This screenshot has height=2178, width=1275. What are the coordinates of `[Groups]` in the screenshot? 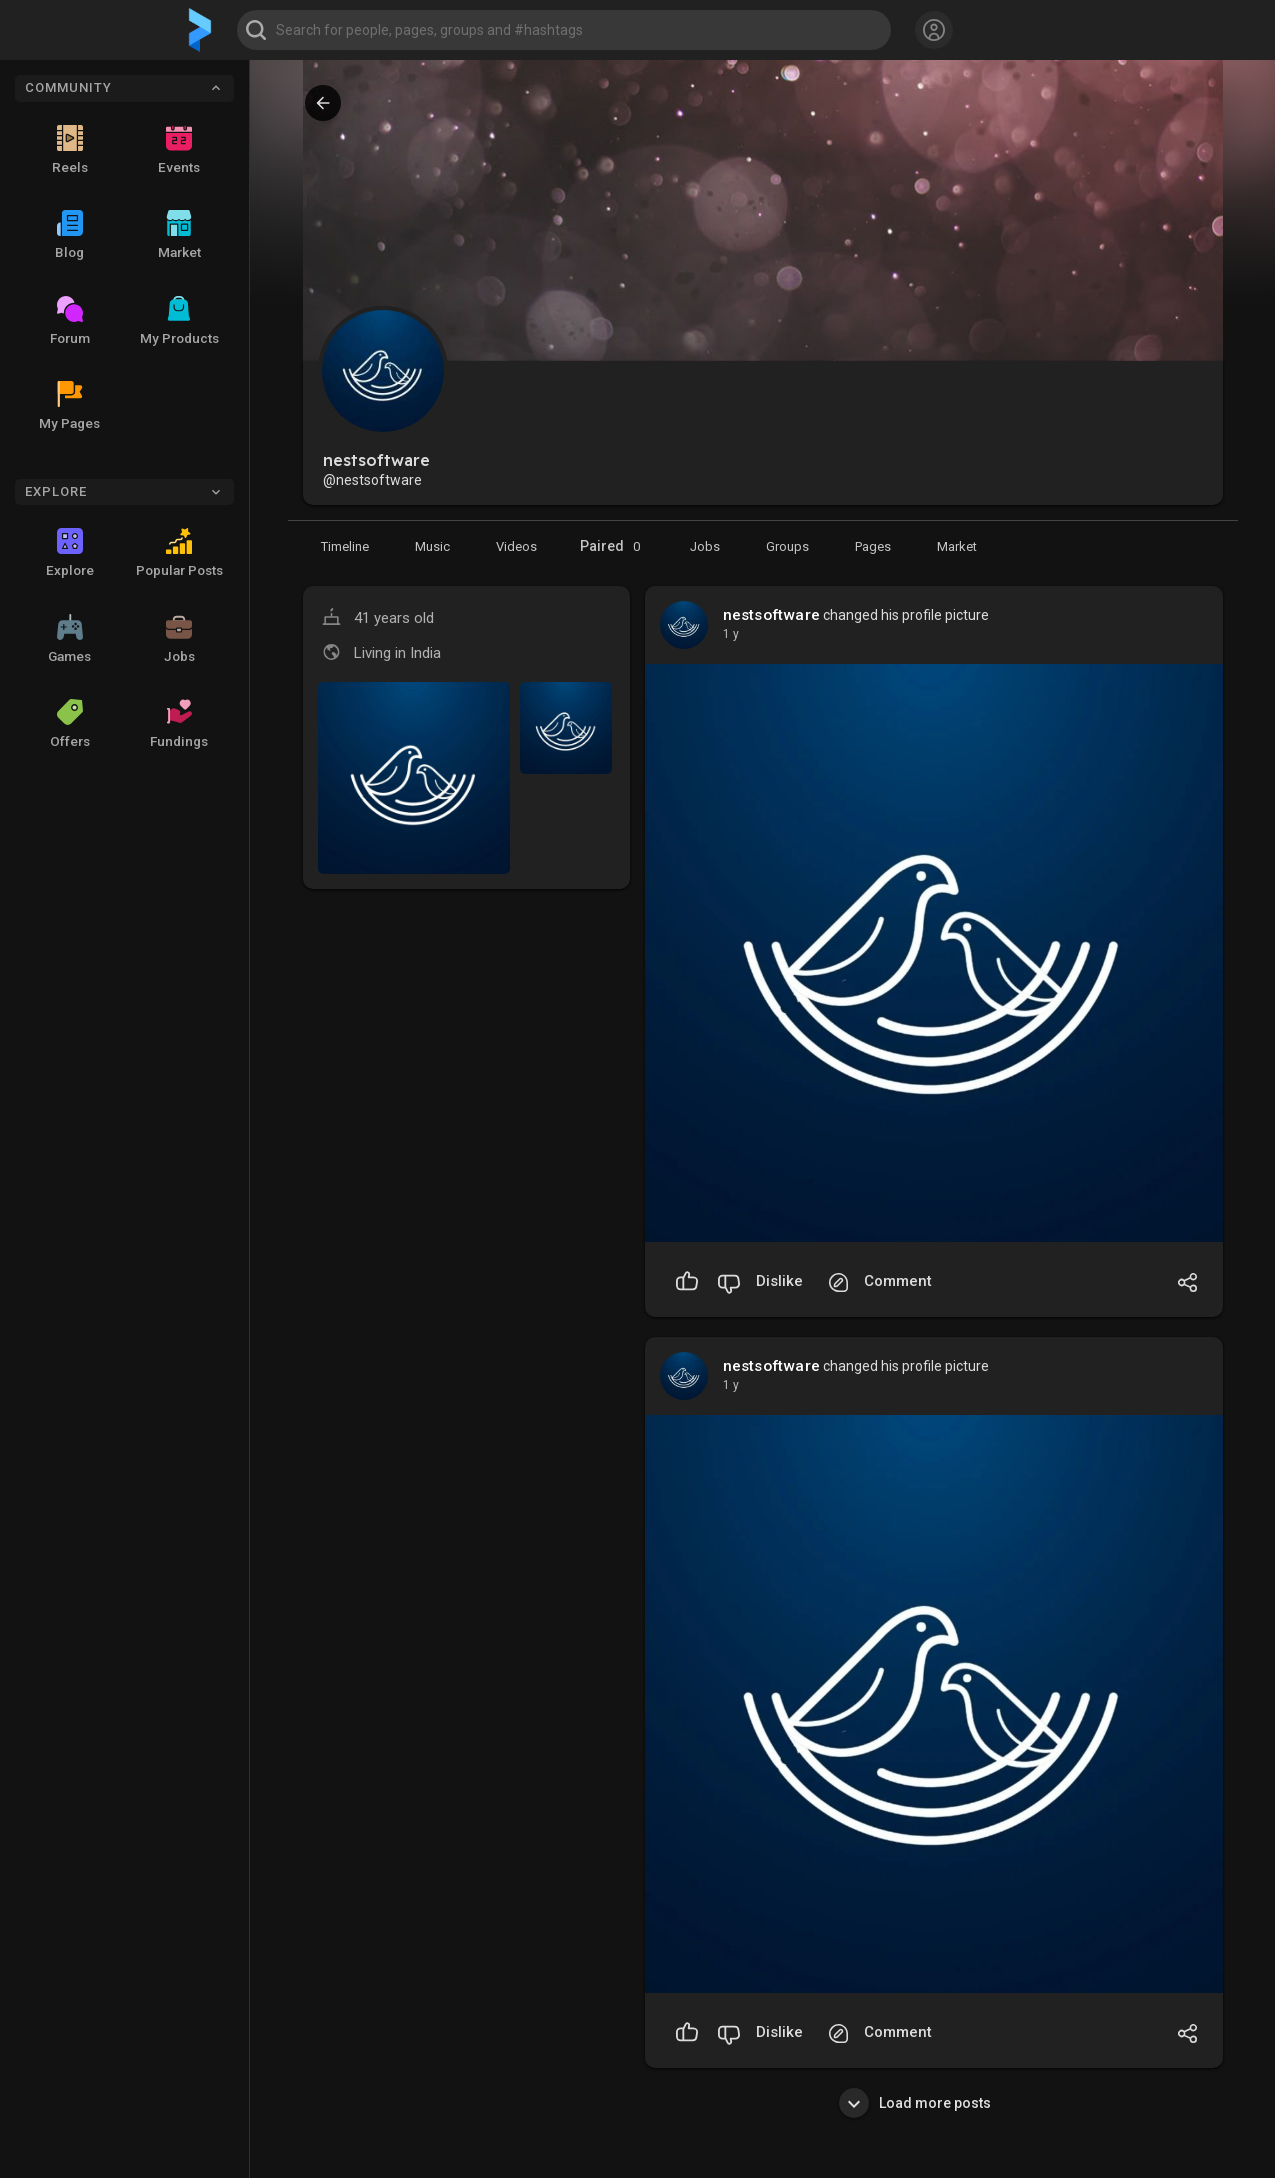 It's located at (787, 546).